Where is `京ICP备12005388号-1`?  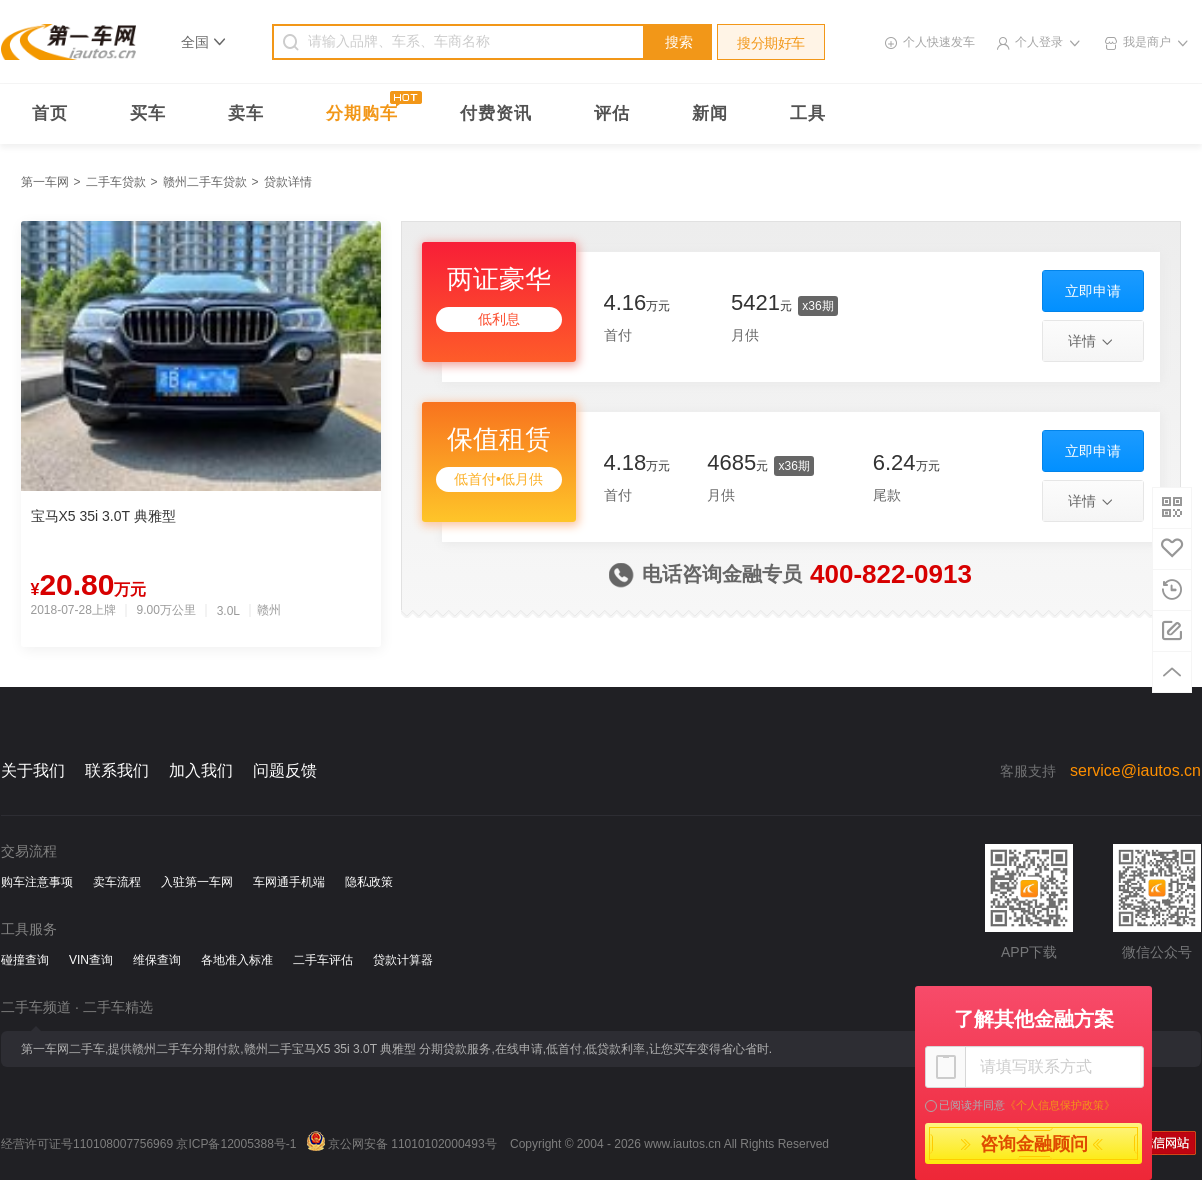
京ICP备12005388号-1 is located at coordinates (236, 1144).